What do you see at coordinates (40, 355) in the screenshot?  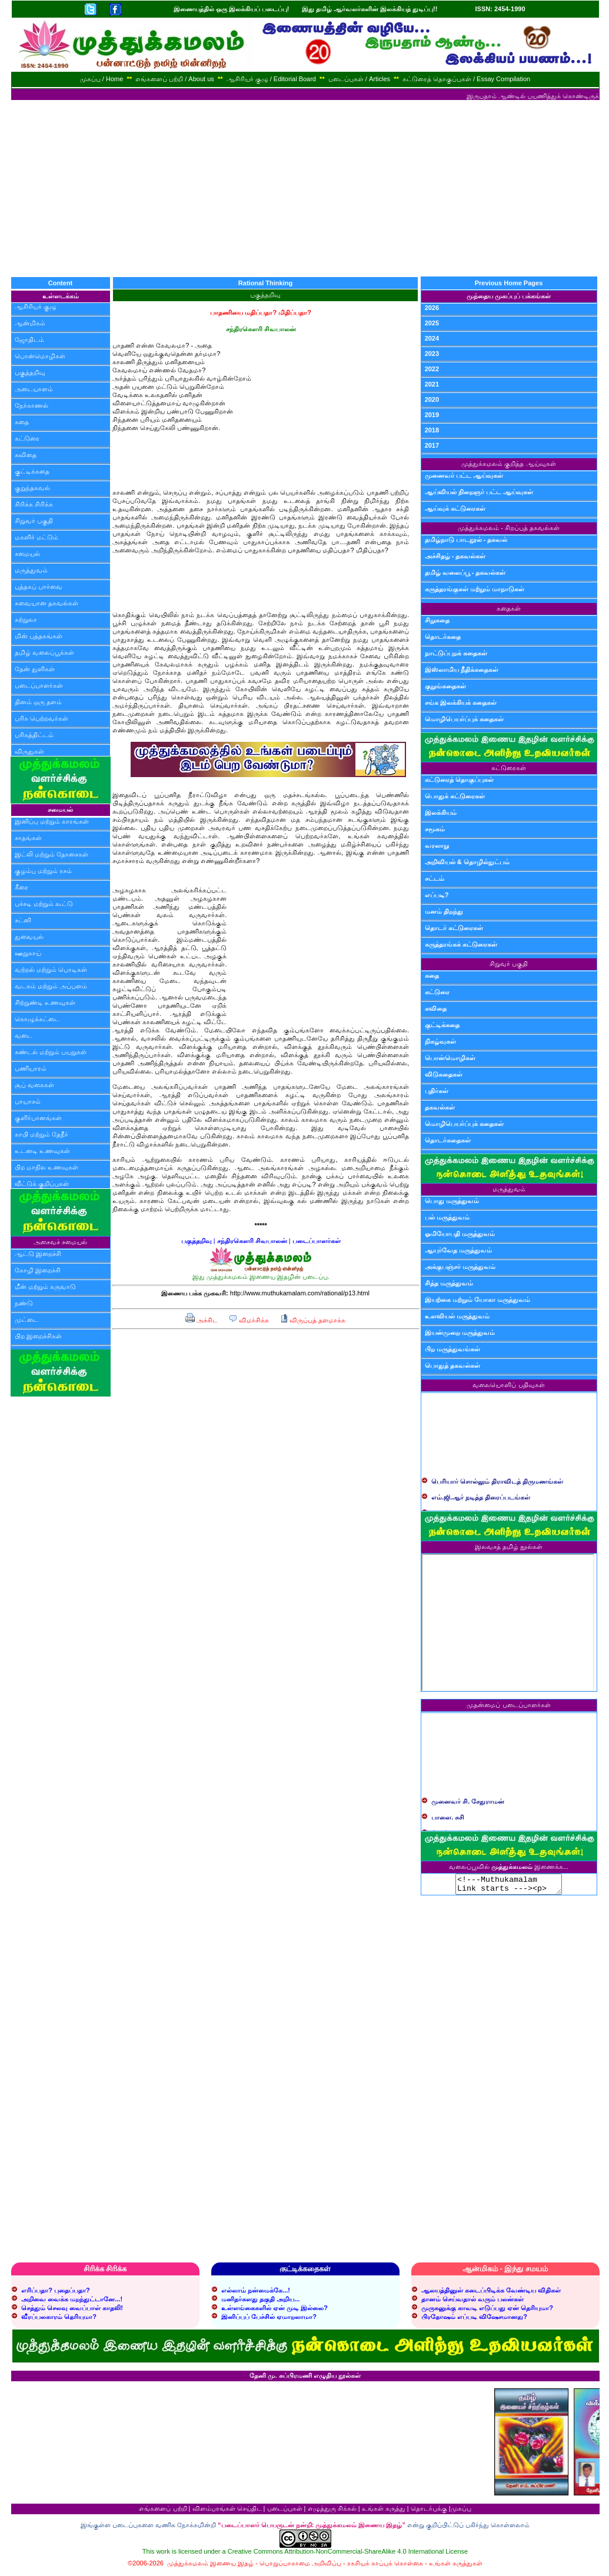 I see `பொன்மொழிகள்` at bounding box center [40, 355].